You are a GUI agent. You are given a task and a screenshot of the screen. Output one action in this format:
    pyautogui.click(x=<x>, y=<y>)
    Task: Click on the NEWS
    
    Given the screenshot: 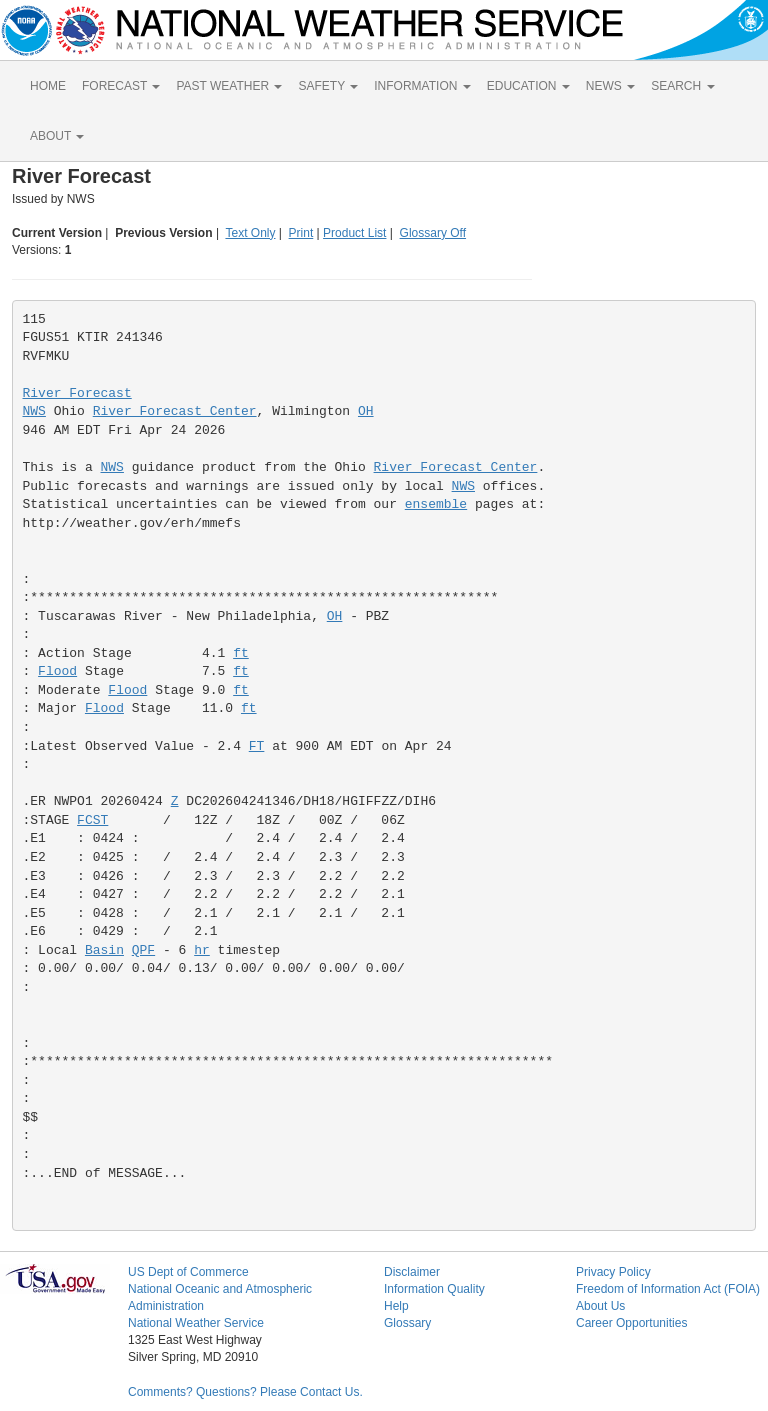 What is the action you would take?
    pyautogui.click(x=610, y=86)
    